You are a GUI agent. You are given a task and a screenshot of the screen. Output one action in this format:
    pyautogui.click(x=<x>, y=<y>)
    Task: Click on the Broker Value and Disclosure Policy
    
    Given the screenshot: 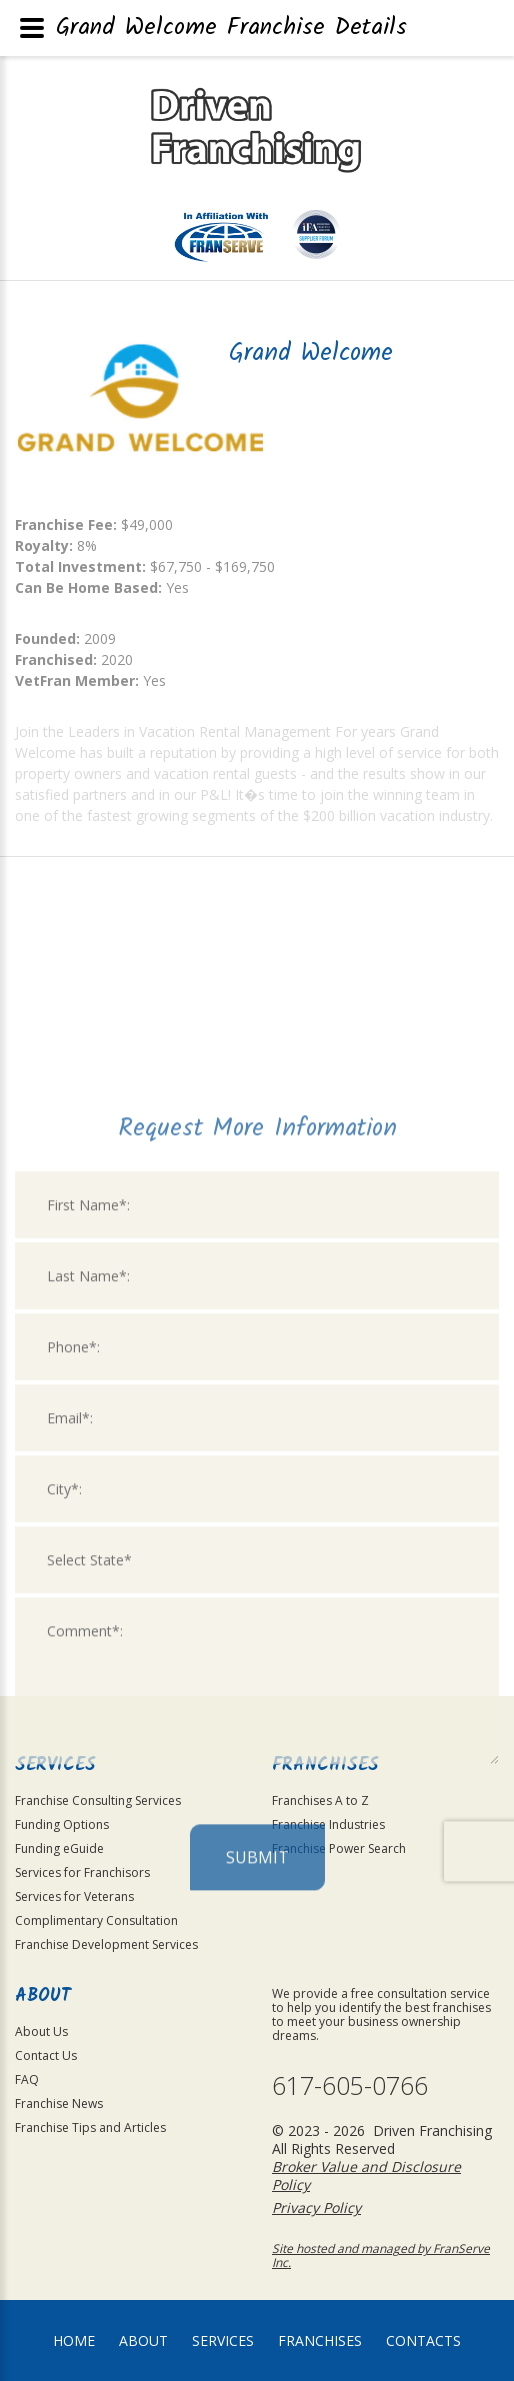 What is the action you would take?
    pyautogui.click(x=366, y=2175)
    